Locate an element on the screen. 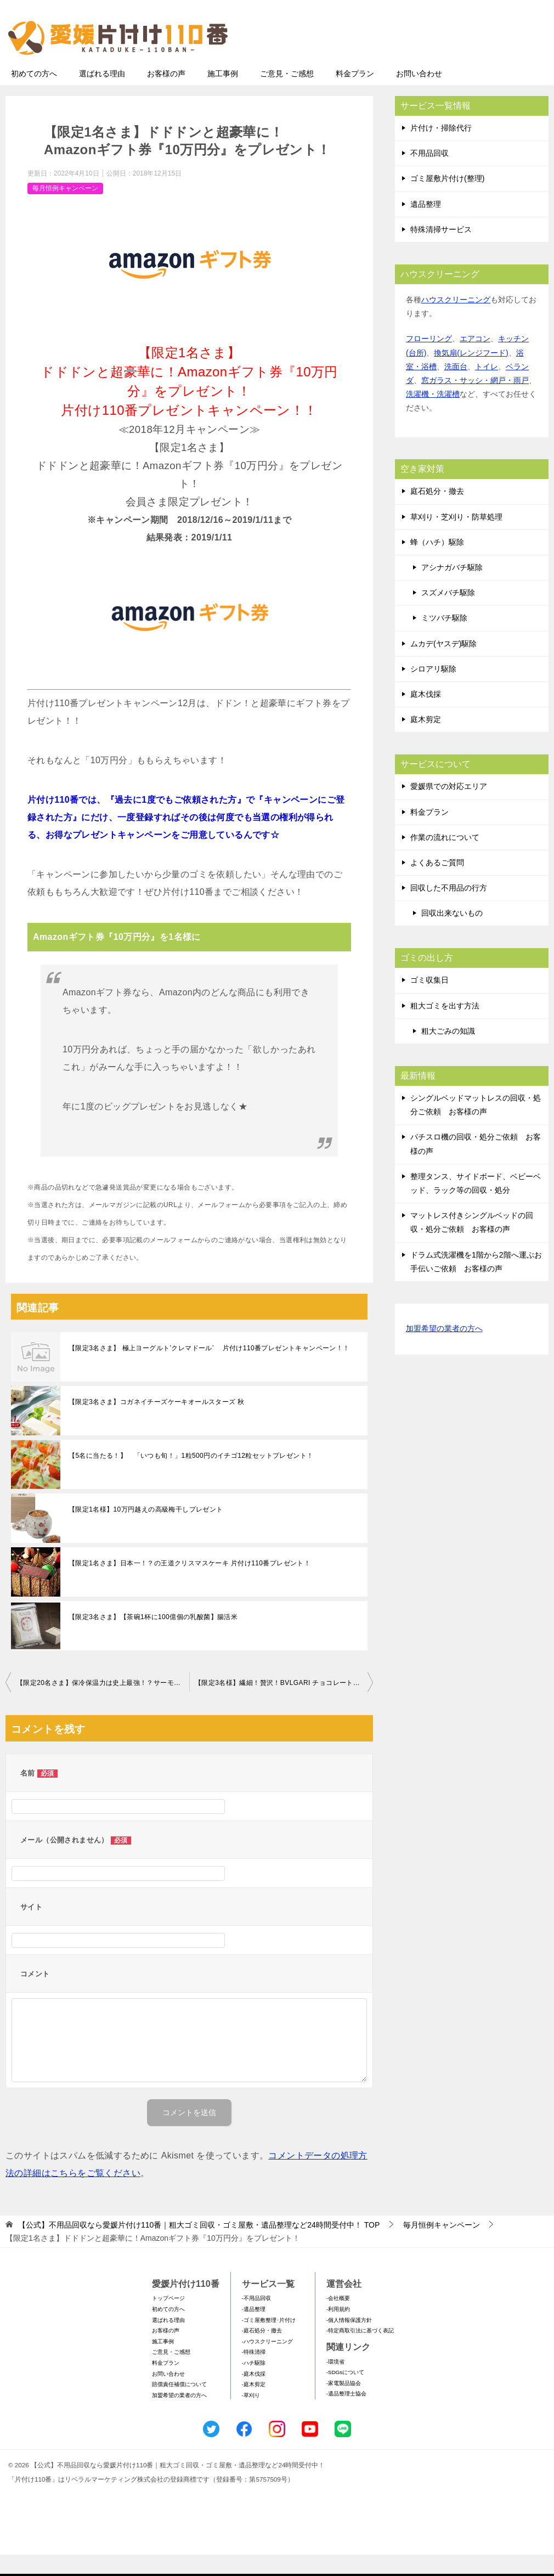  【限定1名さま】日本一！？の王道クリスマスケーキ 片付け110番プレゼント！ is located at coordinates (189, 1584).